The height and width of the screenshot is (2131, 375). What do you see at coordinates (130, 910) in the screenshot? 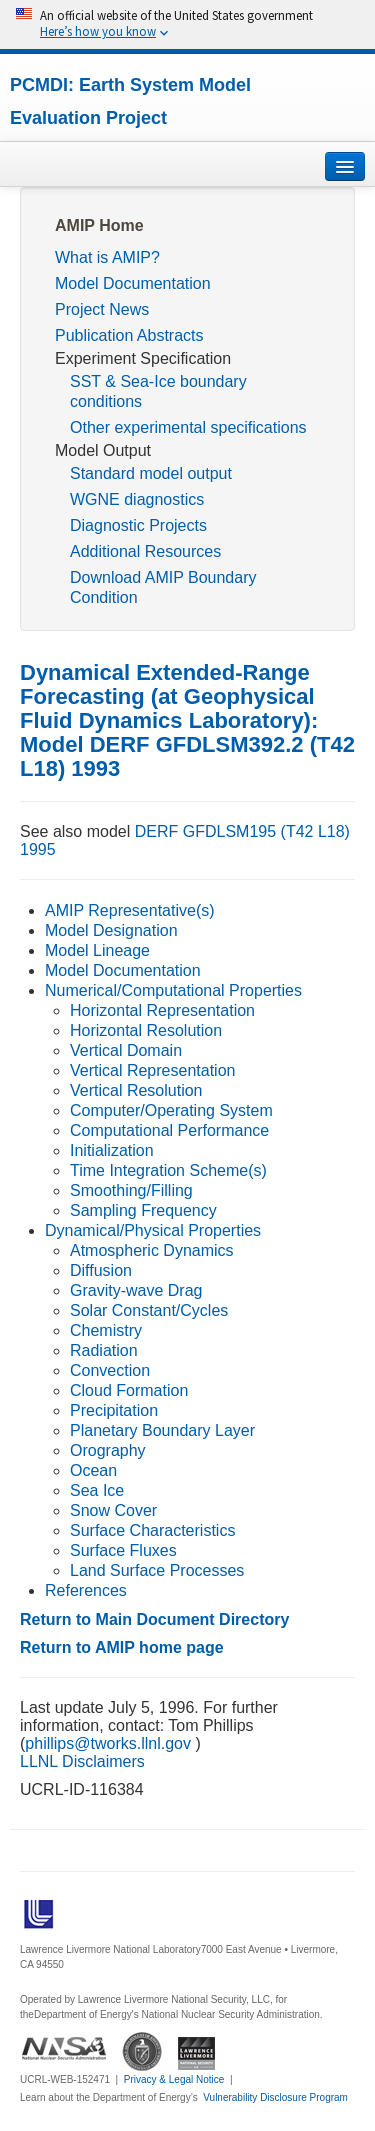
I see `AMIP Representative(s)` at bounding box center [130, 910].